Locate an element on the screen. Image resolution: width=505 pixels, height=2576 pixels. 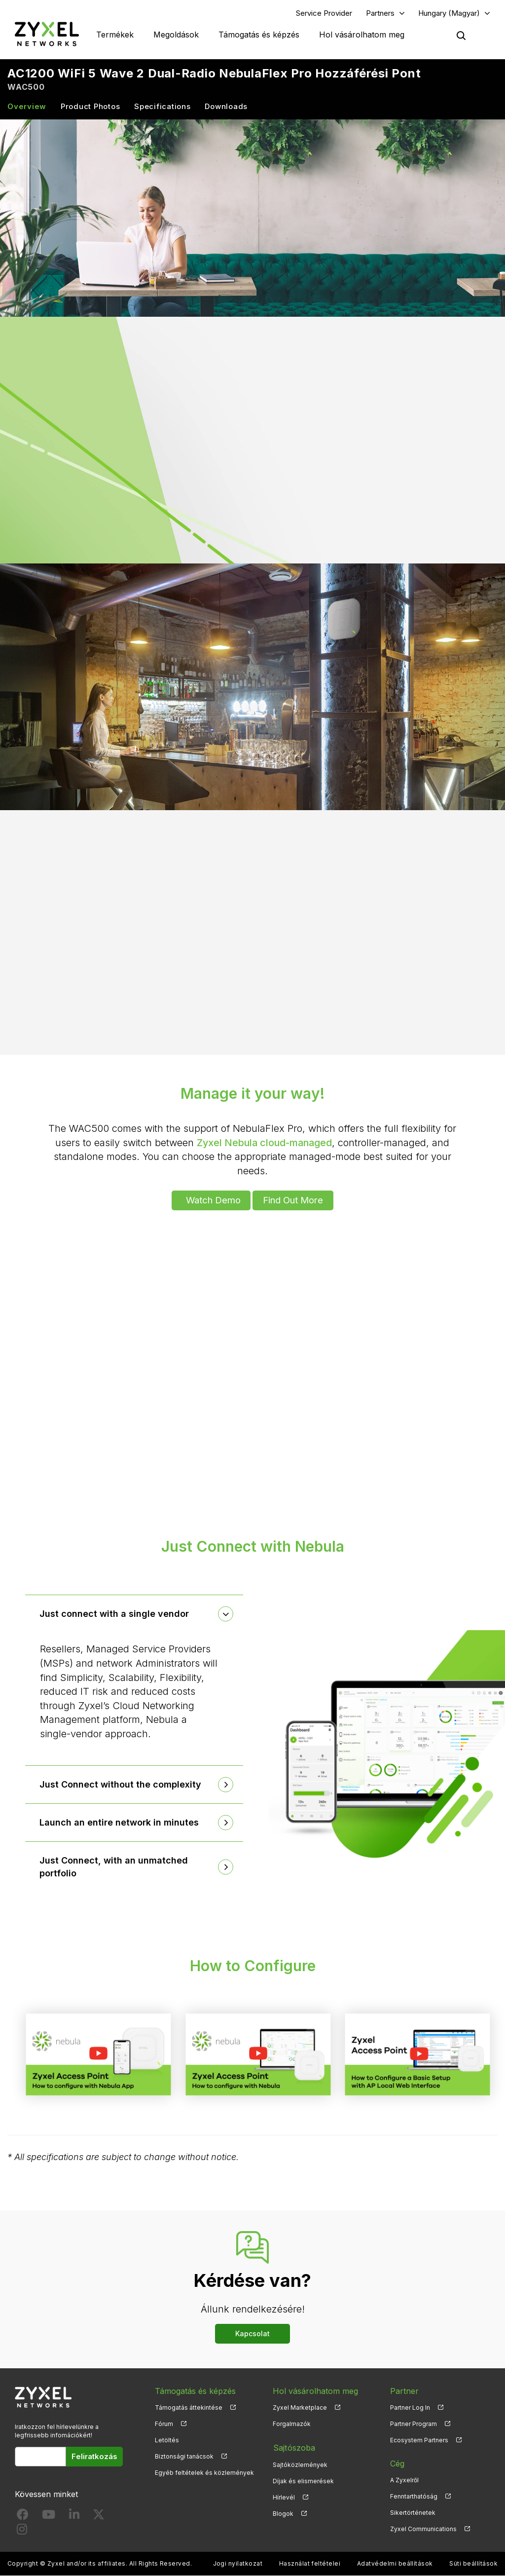
Just connect with a single vendor [button] is located at coordinates (114, 1614).